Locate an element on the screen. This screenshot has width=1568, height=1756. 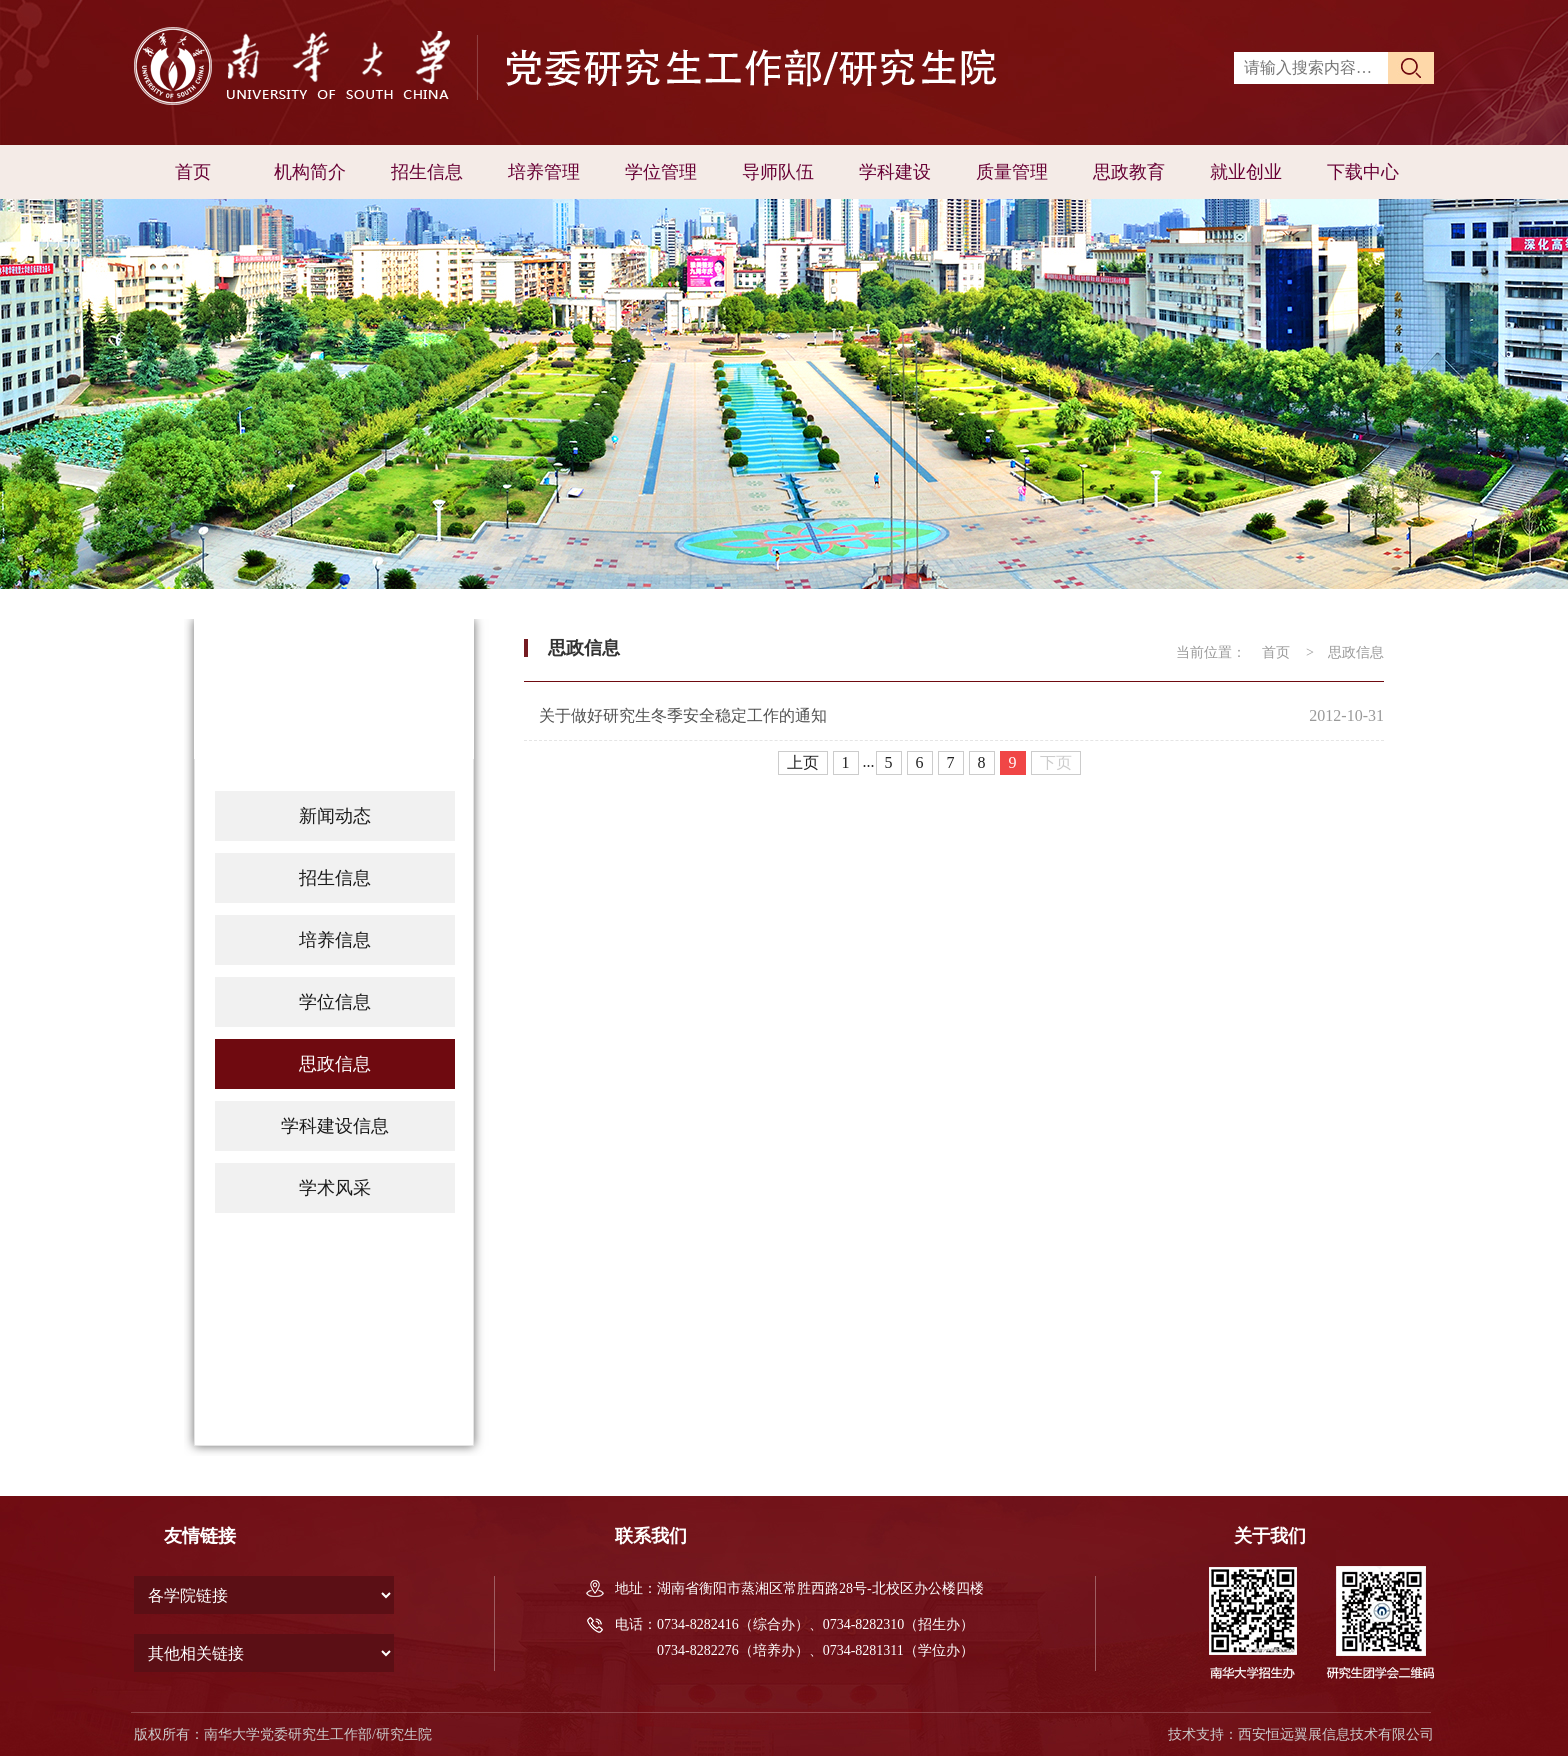
上页 is located at coordinates (803, 762).